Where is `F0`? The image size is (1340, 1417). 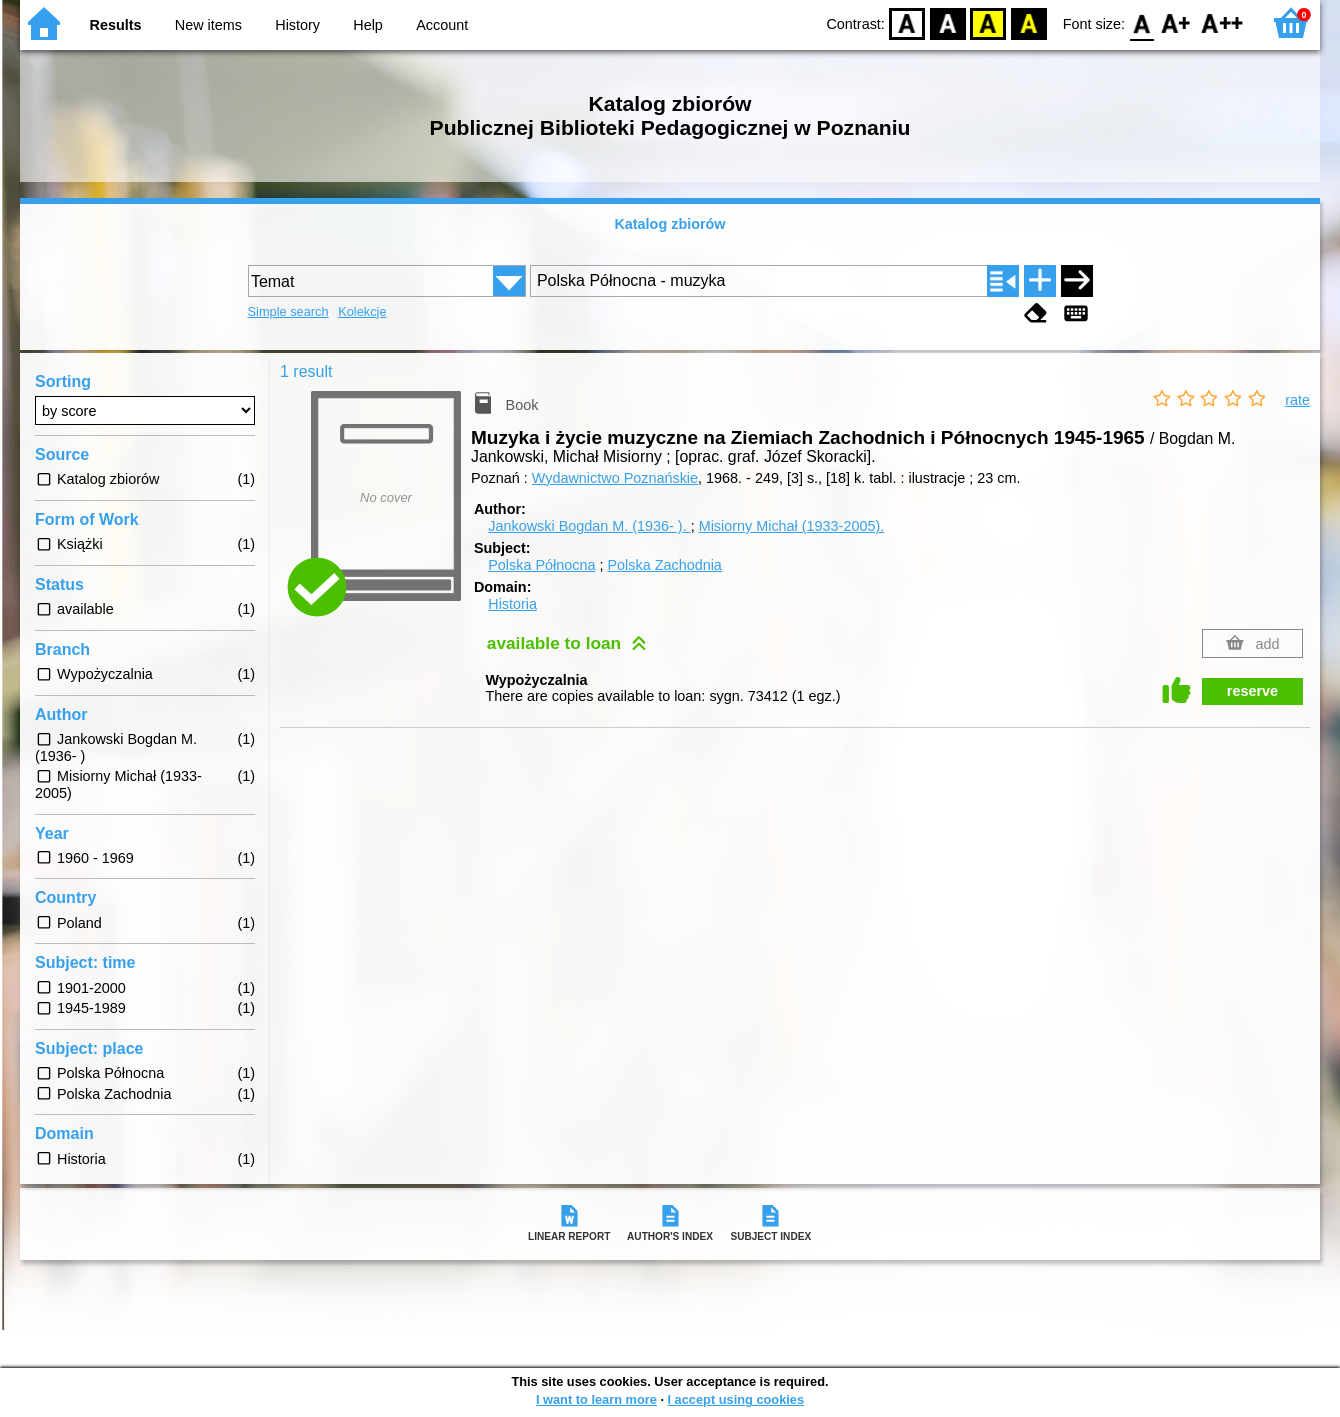
F0 is located at coordinates (1141, 22).